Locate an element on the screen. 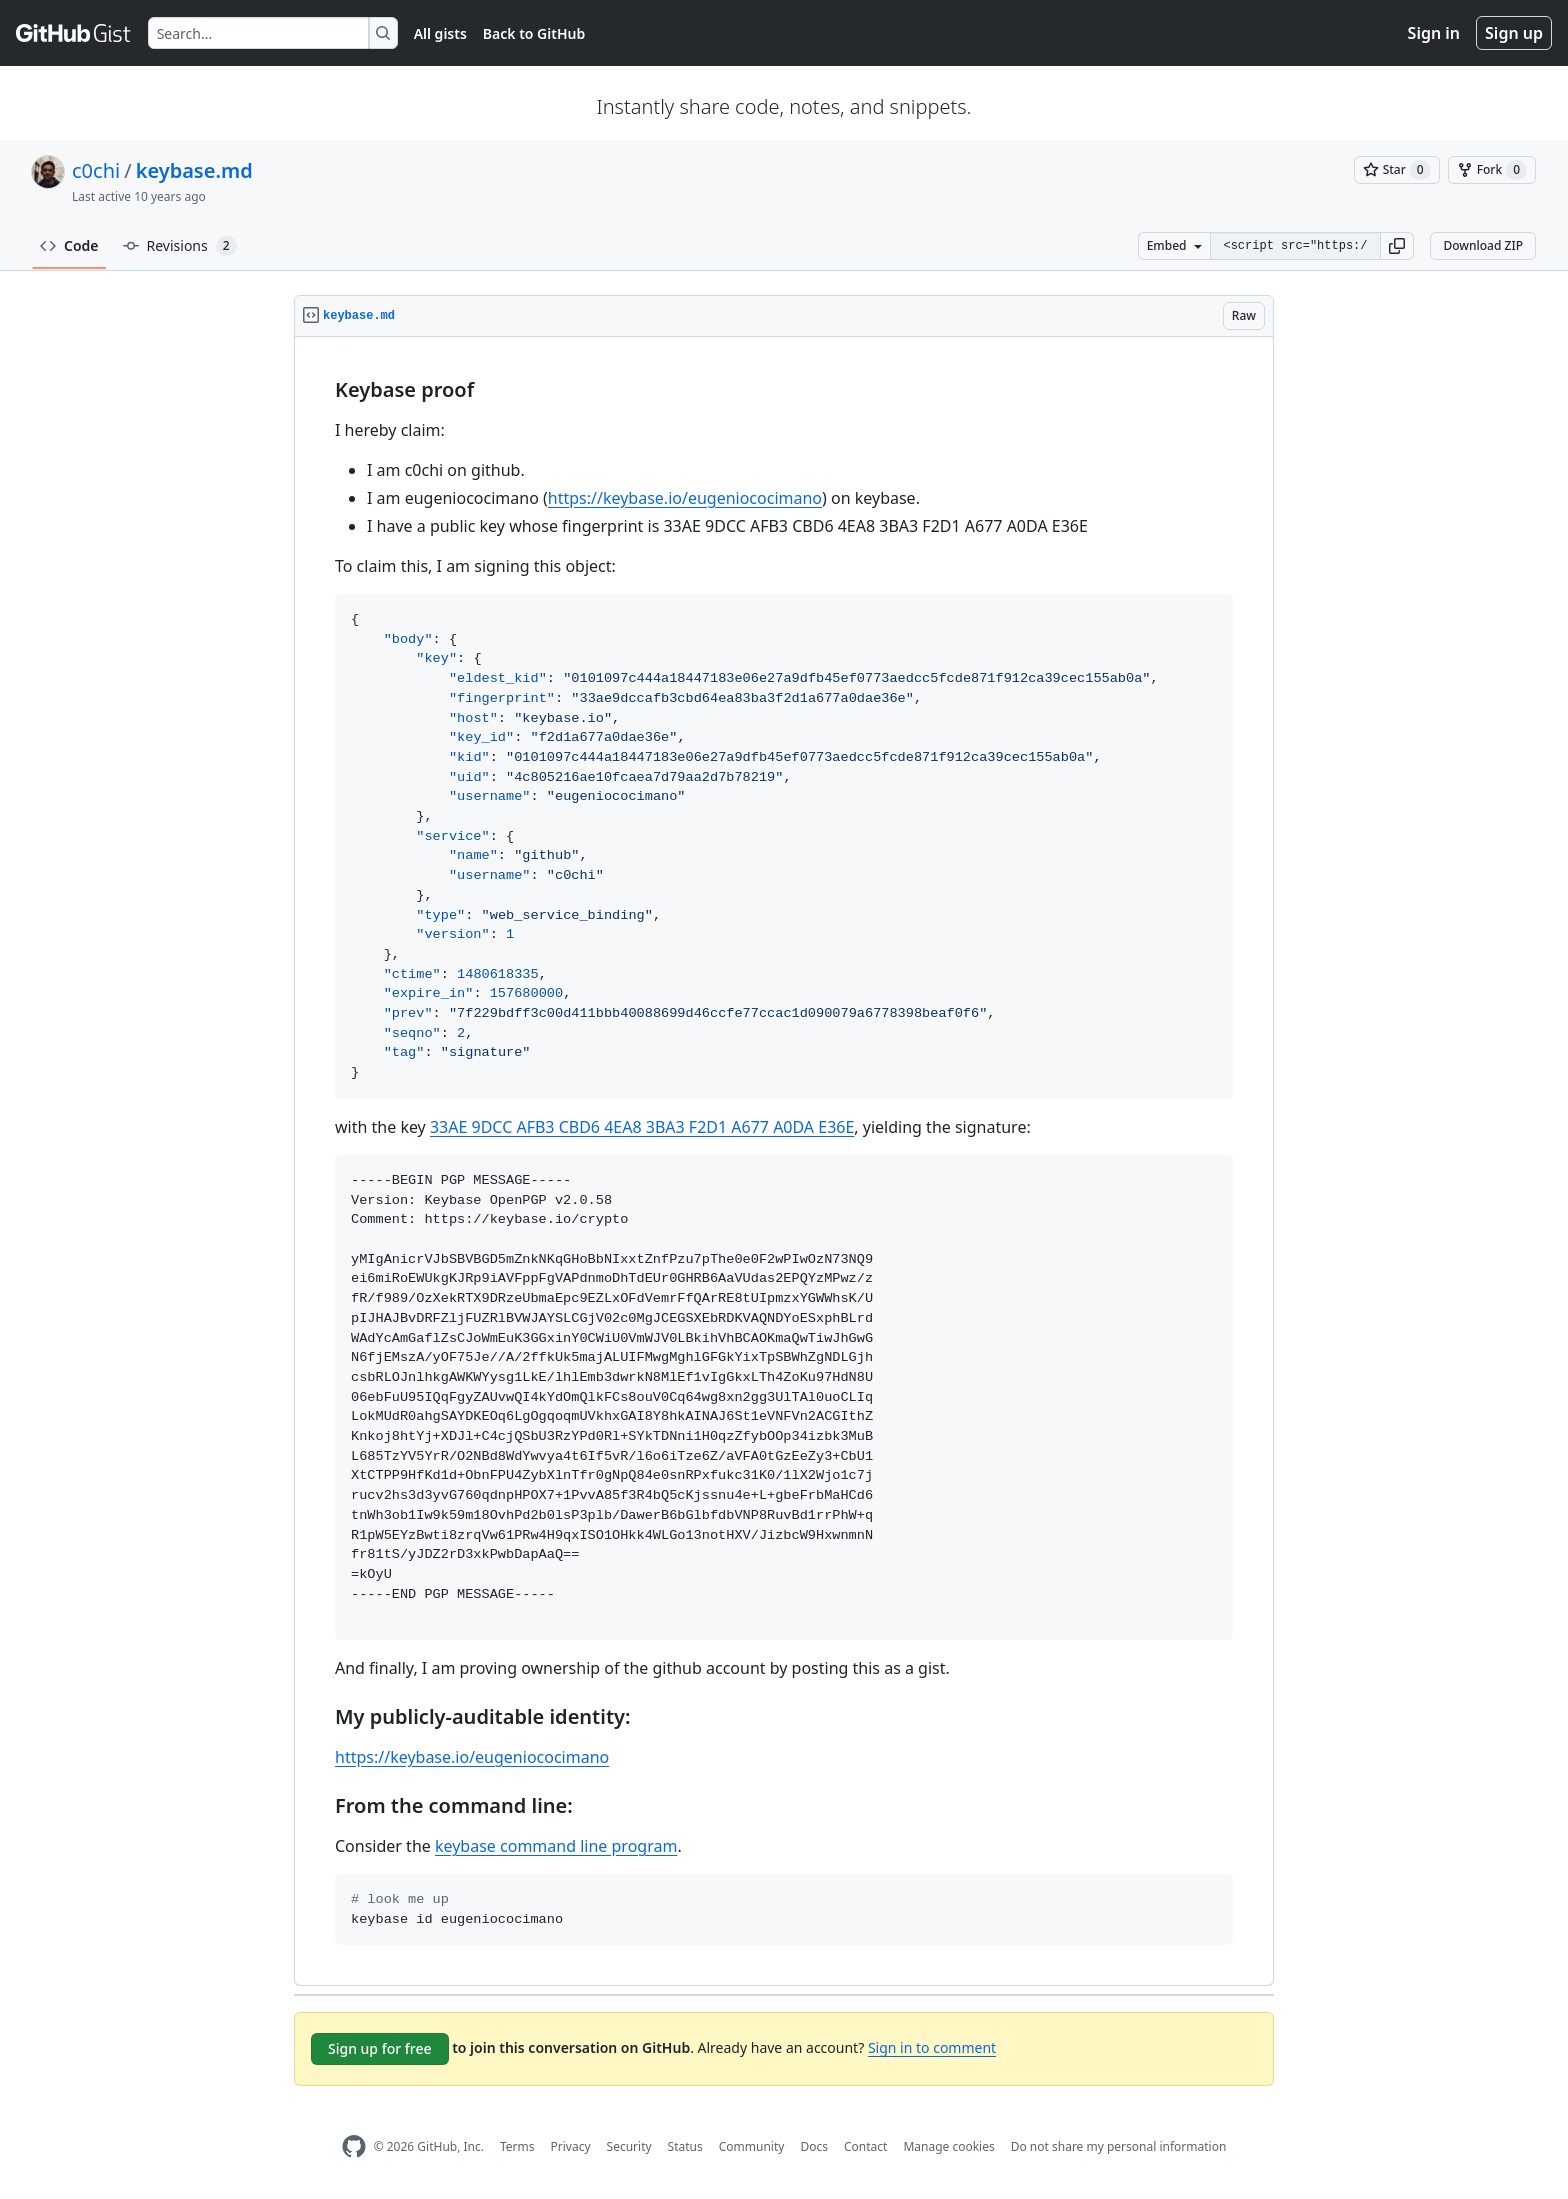  Community is located at coordinates (752, 2146).